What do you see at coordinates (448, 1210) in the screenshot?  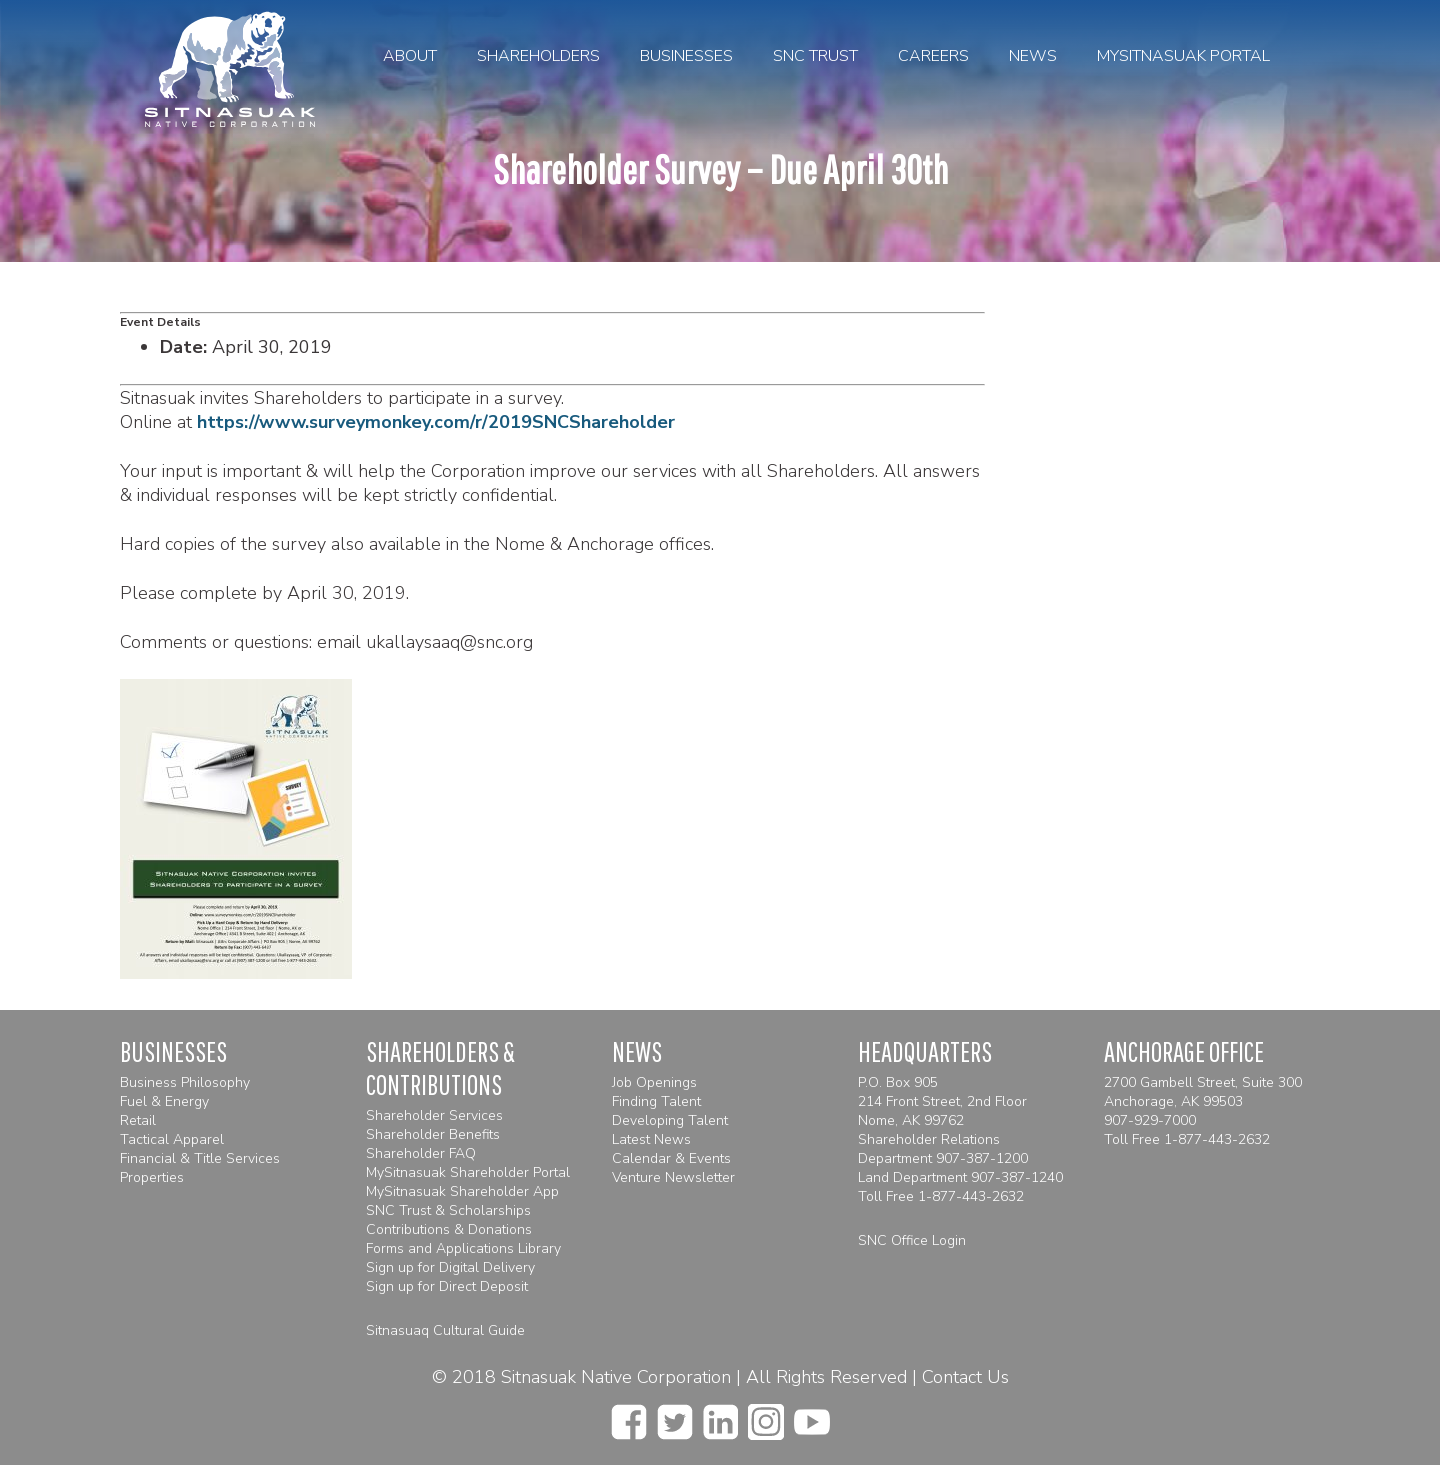 I see `SNC Trust & Scholarships` at bounding box center [448, 1210].